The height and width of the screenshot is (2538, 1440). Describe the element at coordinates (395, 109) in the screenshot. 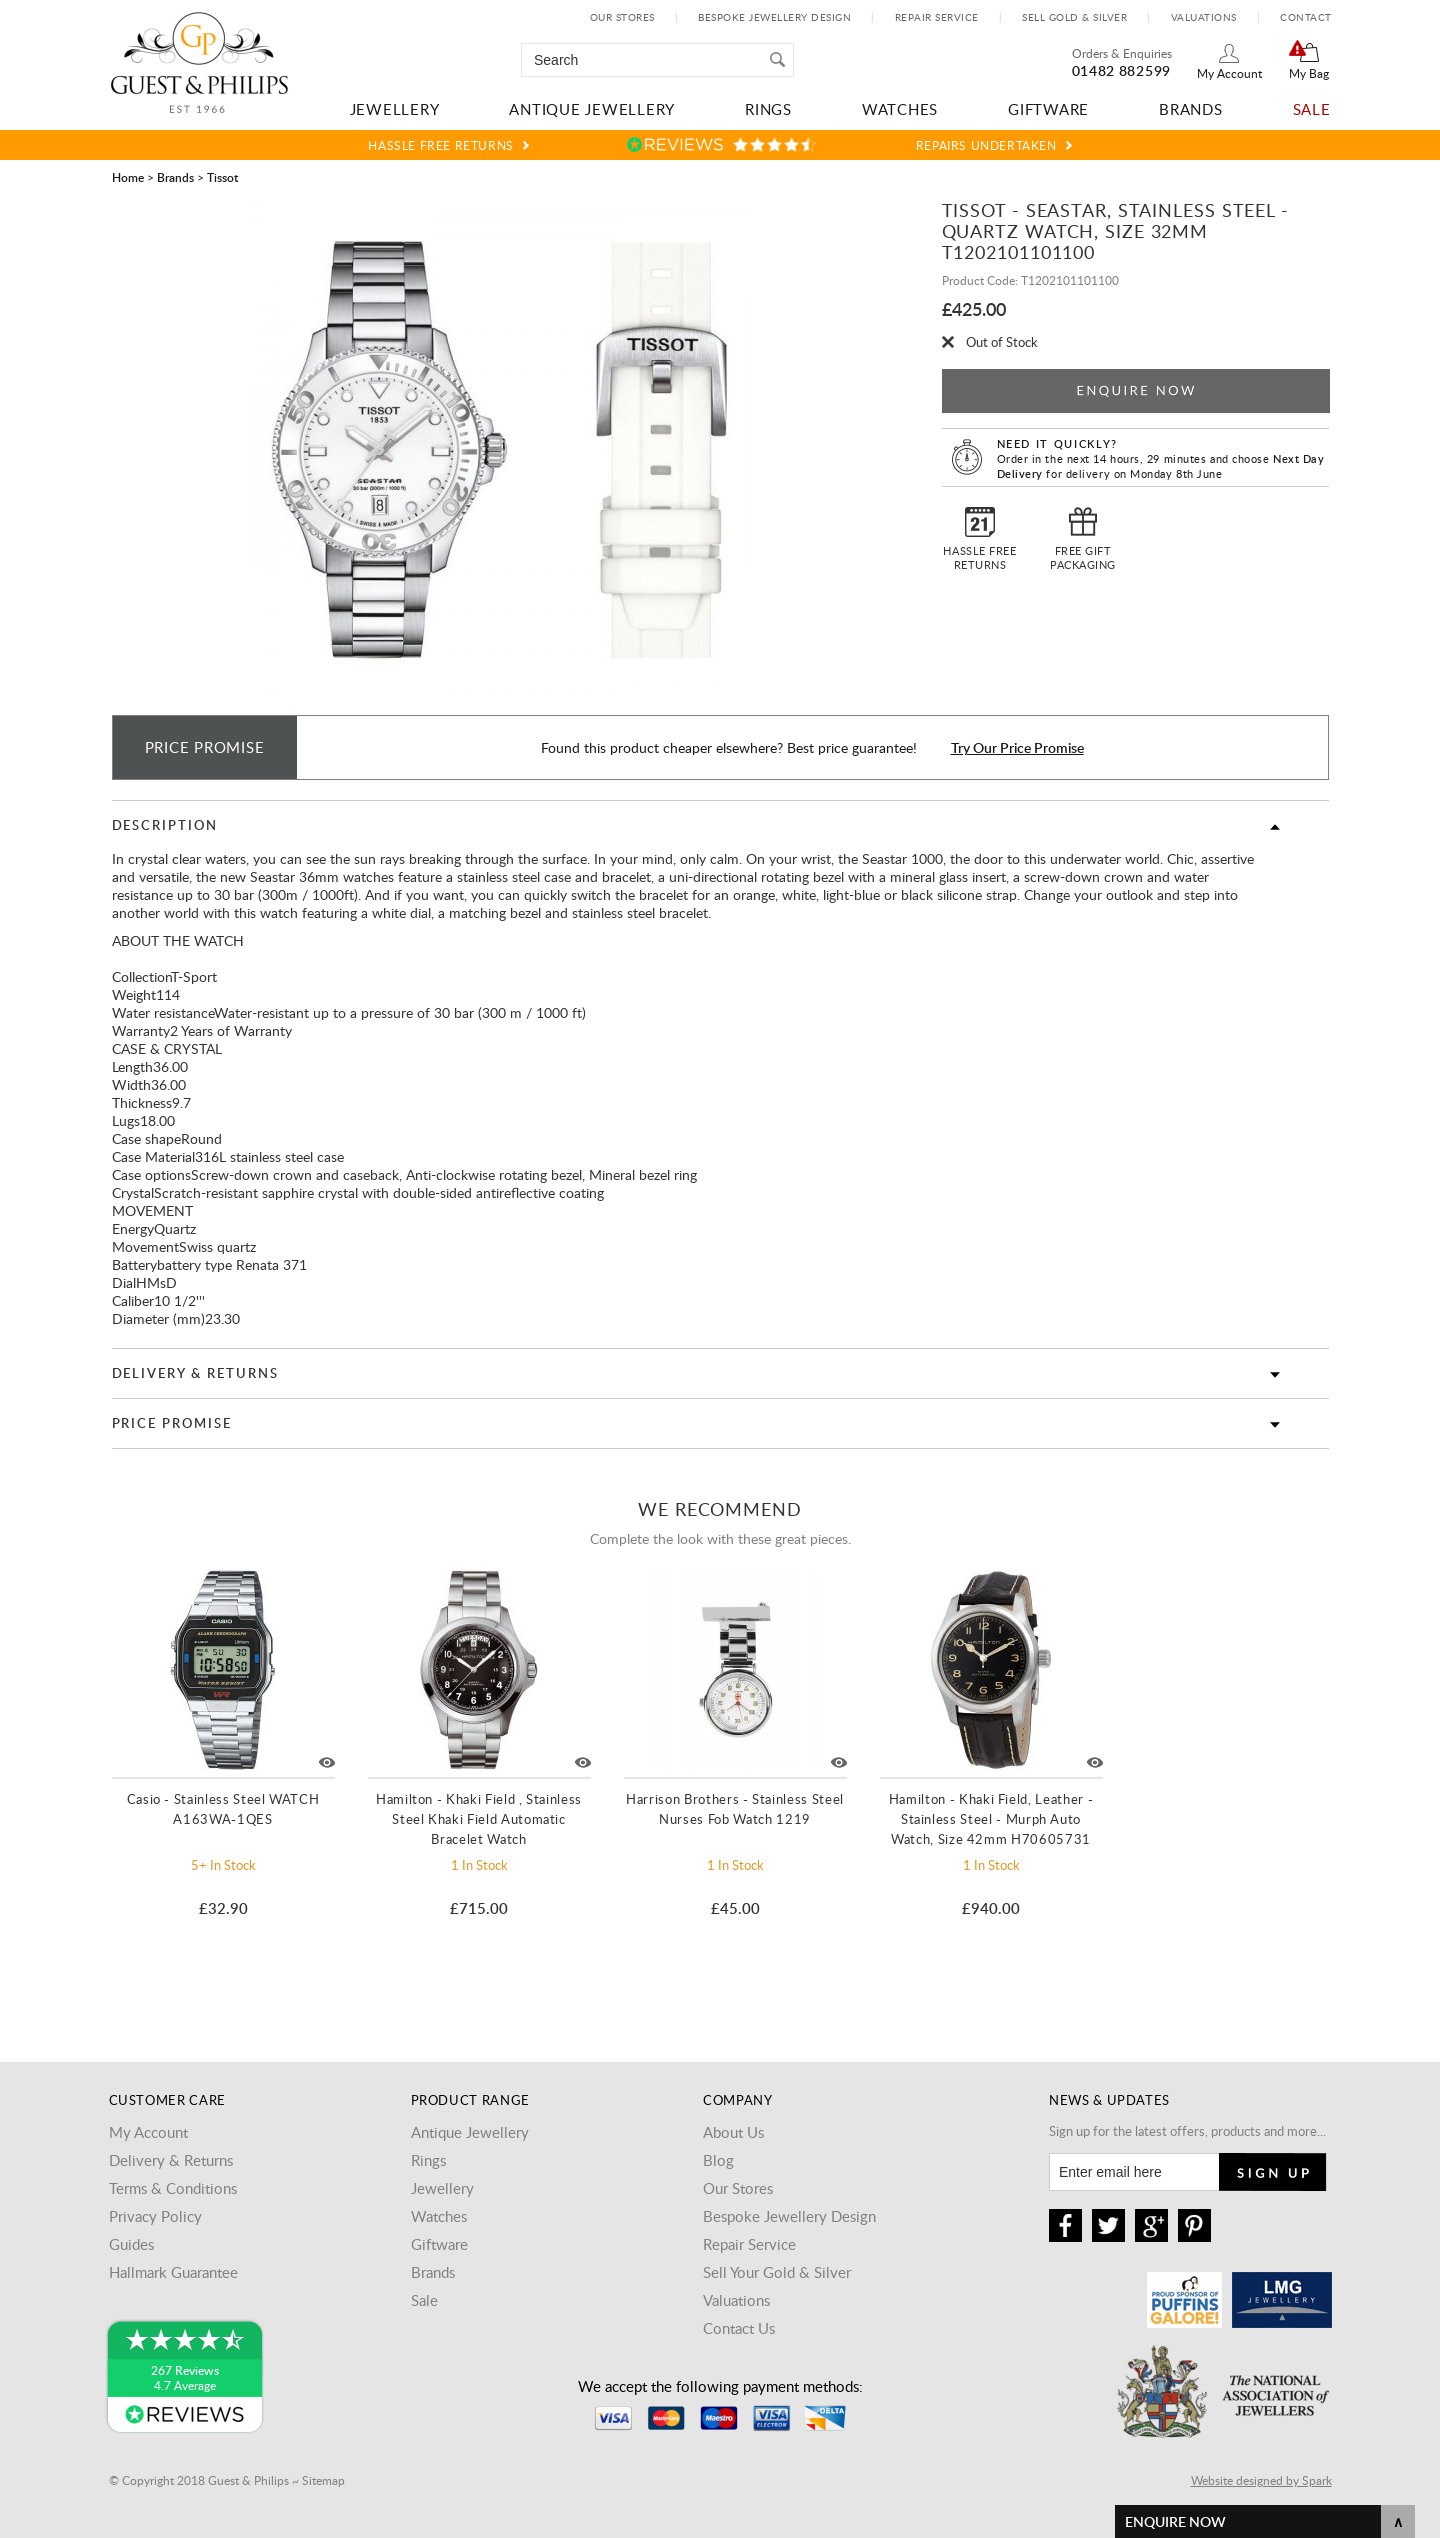

I see `Jewellery` at that location.